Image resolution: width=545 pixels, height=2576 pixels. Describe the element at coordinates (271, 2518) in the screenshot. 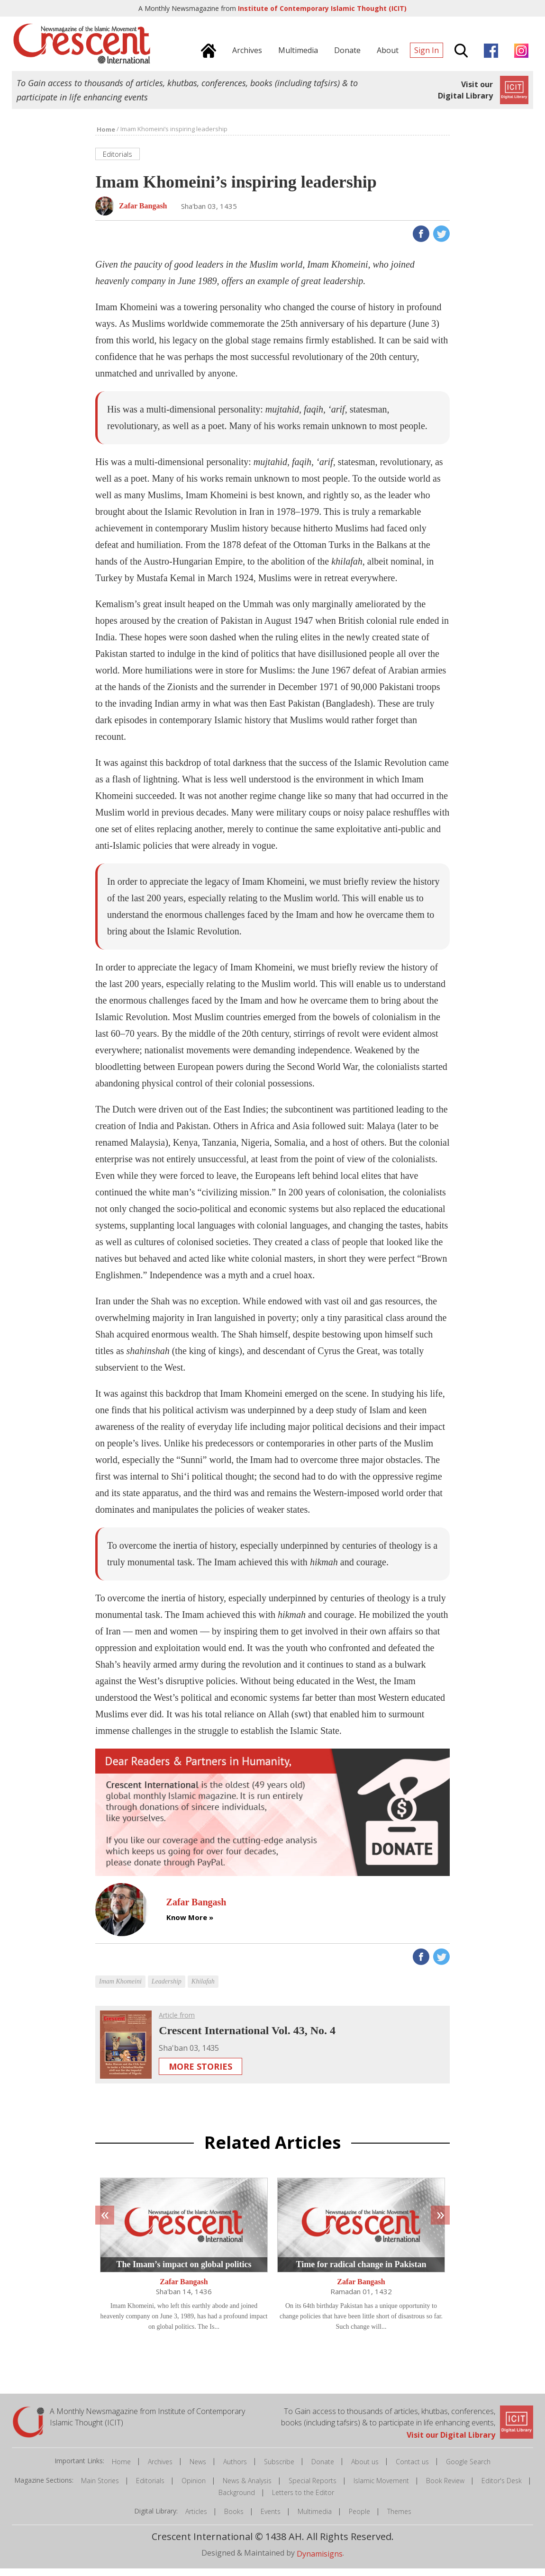

I see `Events` at that location.